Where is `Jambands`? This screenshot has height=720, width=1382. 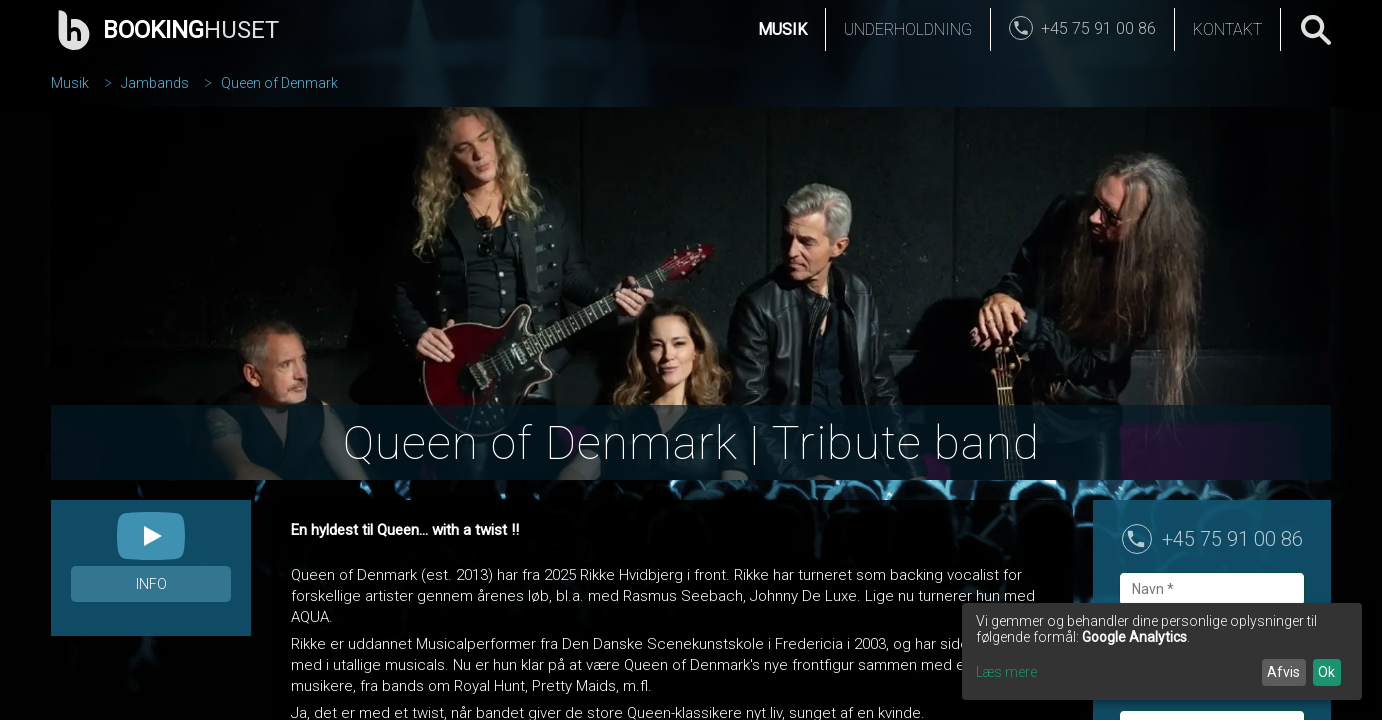
Jambands is located at coordinates (155, 83).